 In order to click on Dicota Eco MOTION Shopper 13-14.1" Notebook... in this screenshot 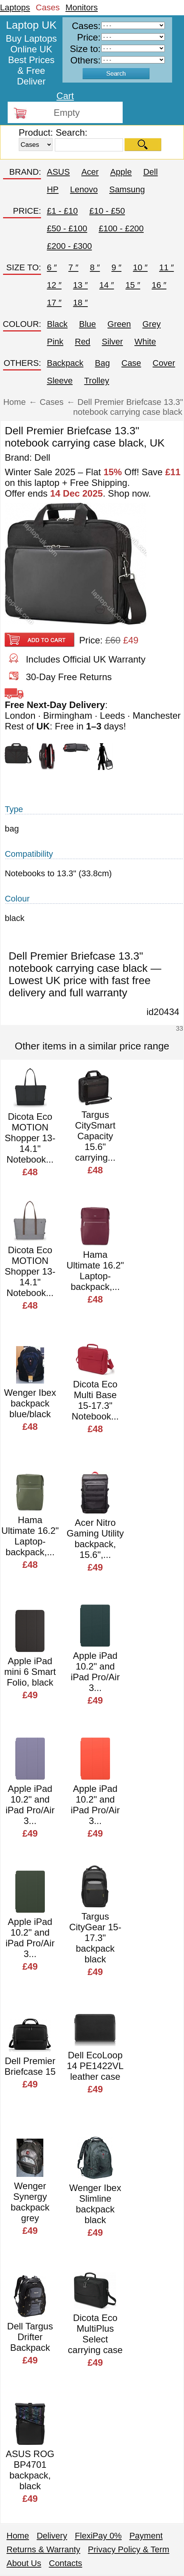, I will do `click(30, 1138)`.